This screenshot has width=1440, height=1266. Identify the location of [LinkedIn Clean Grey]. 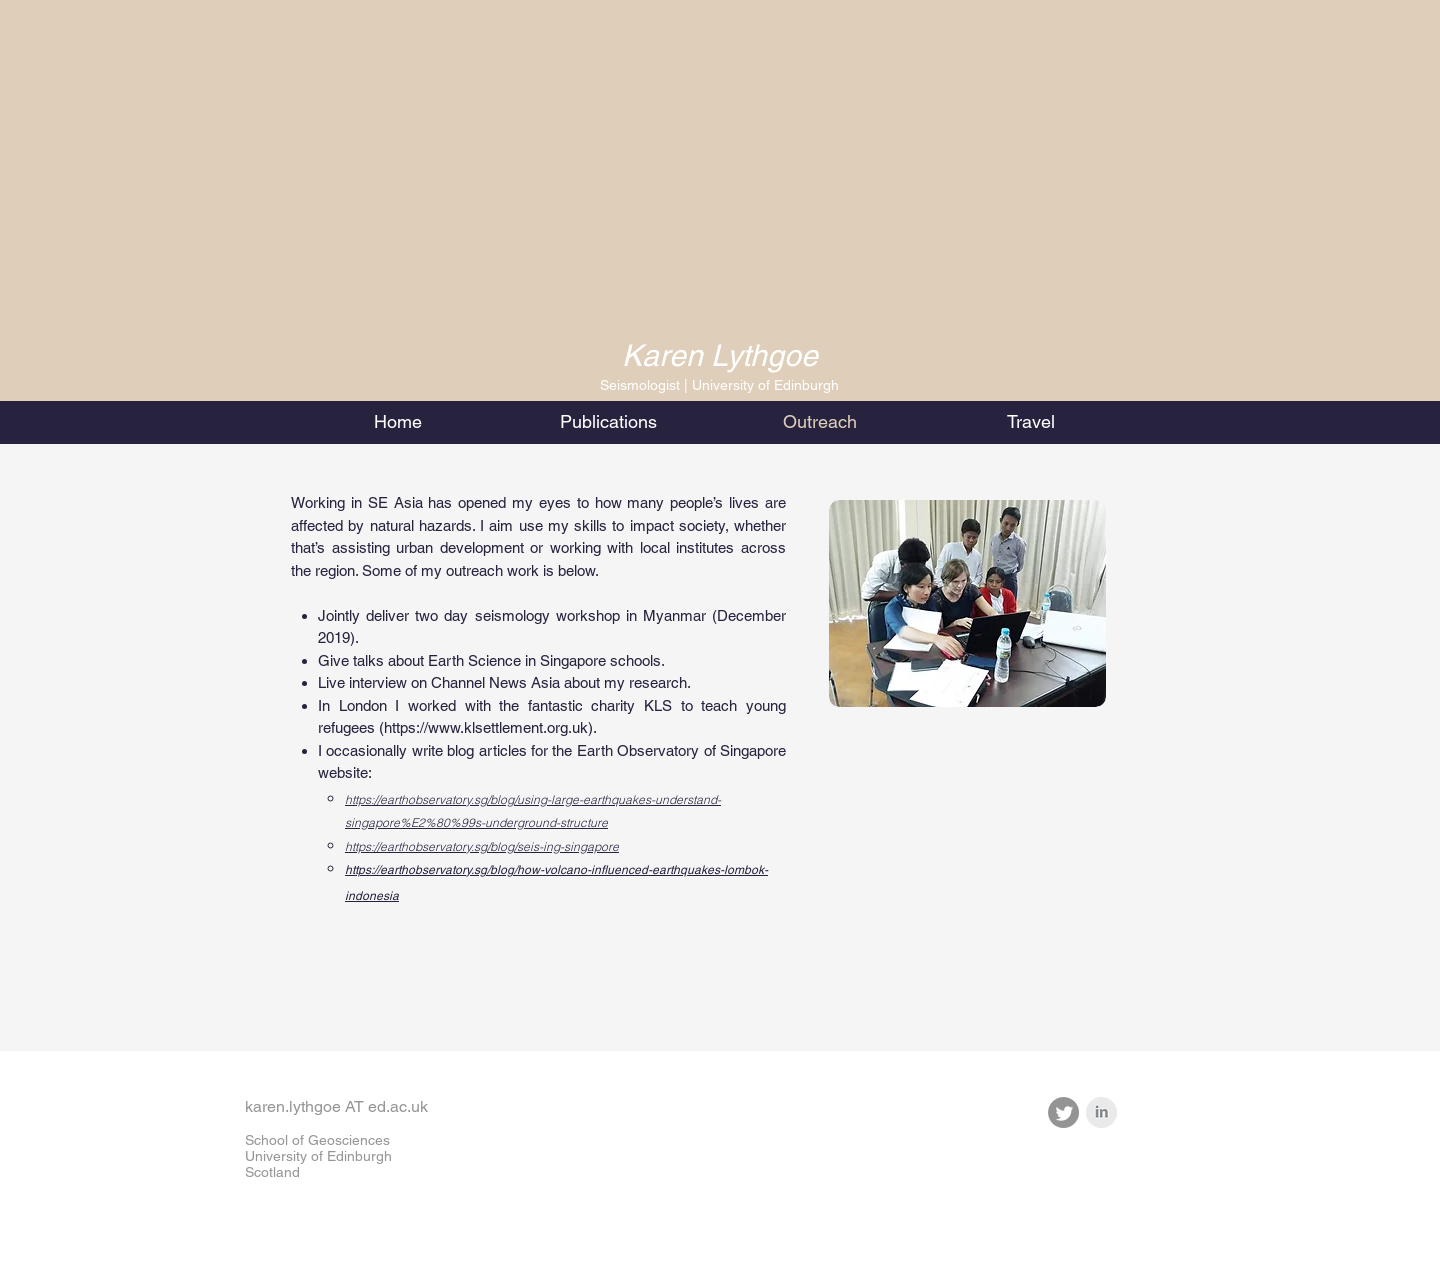
(1101, 1112).